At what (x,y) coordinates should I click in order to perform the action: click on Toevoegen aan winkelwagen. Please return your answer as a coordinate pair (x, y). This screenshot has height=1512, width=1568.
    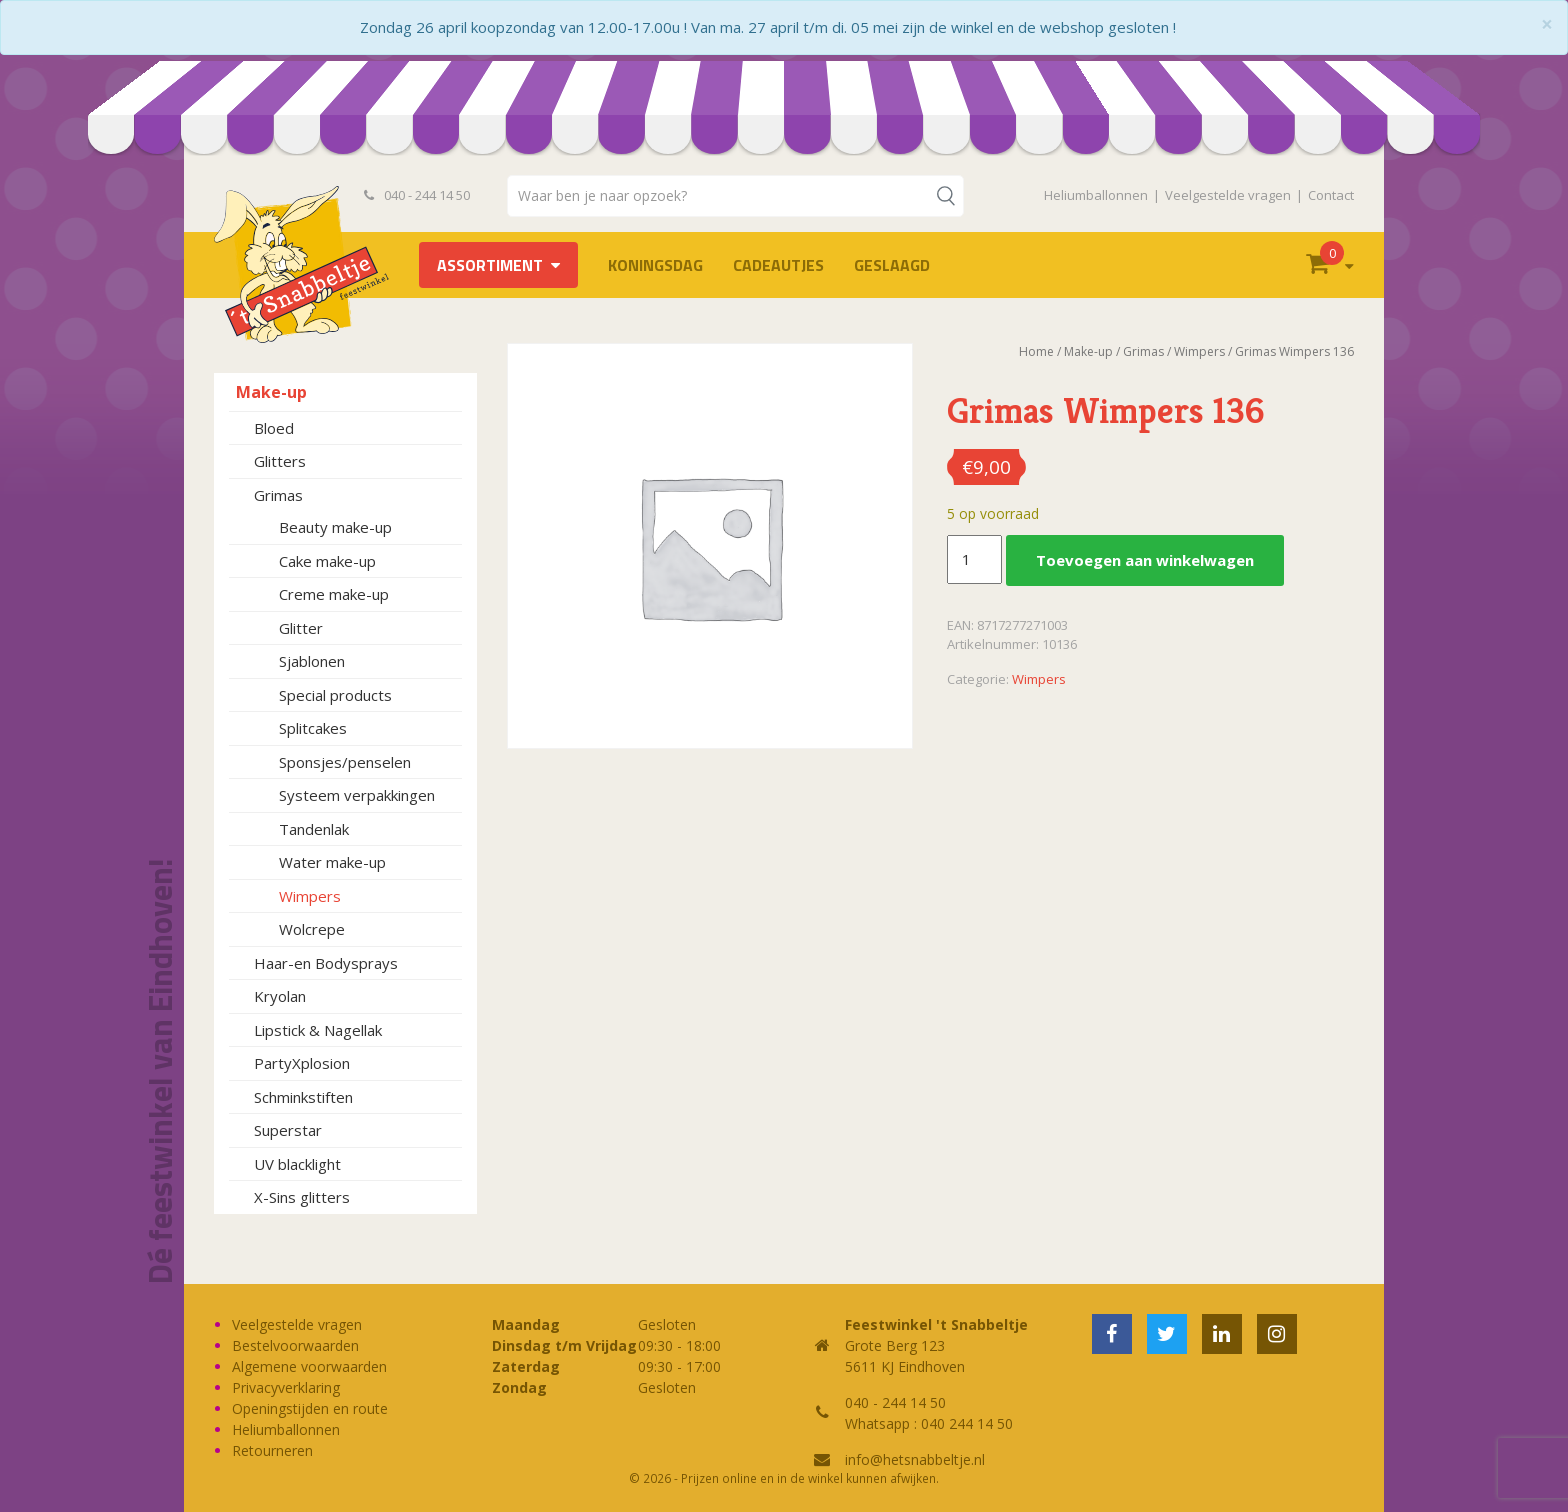
    Looking at the image, I should click on (1145, 560).